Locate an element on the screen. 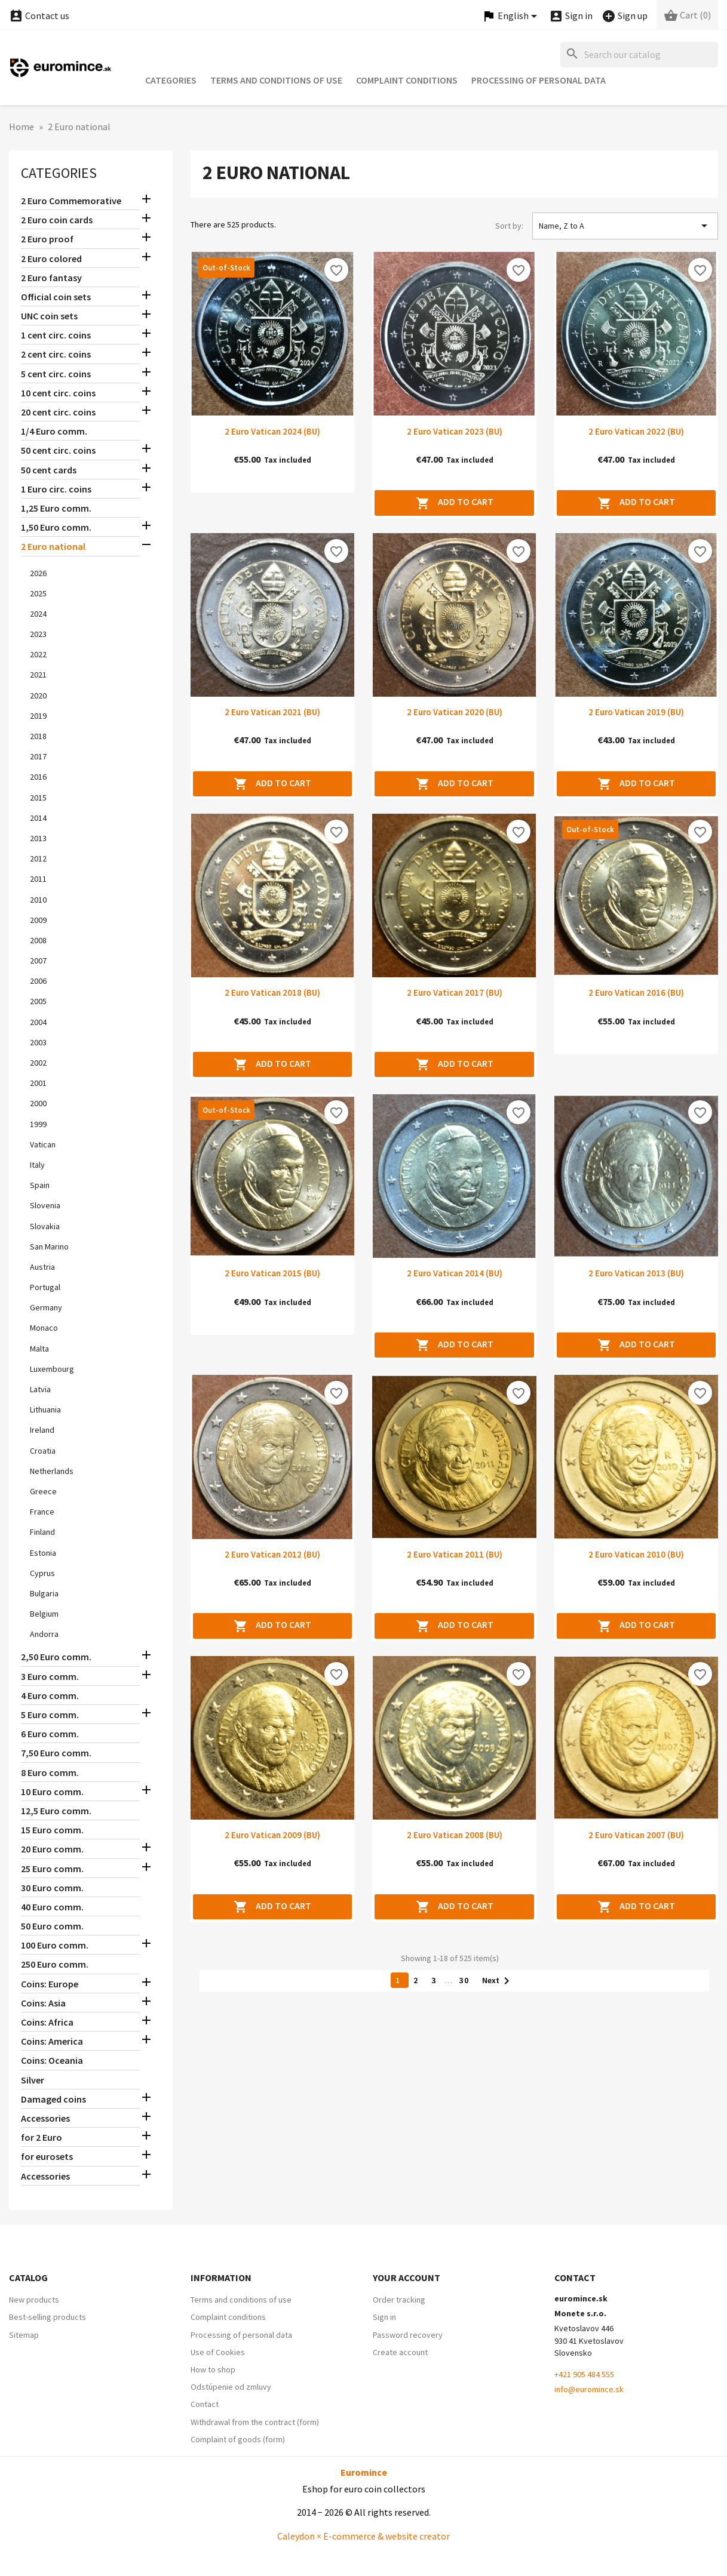  Password recovery is located at coordinates (408, 2334).